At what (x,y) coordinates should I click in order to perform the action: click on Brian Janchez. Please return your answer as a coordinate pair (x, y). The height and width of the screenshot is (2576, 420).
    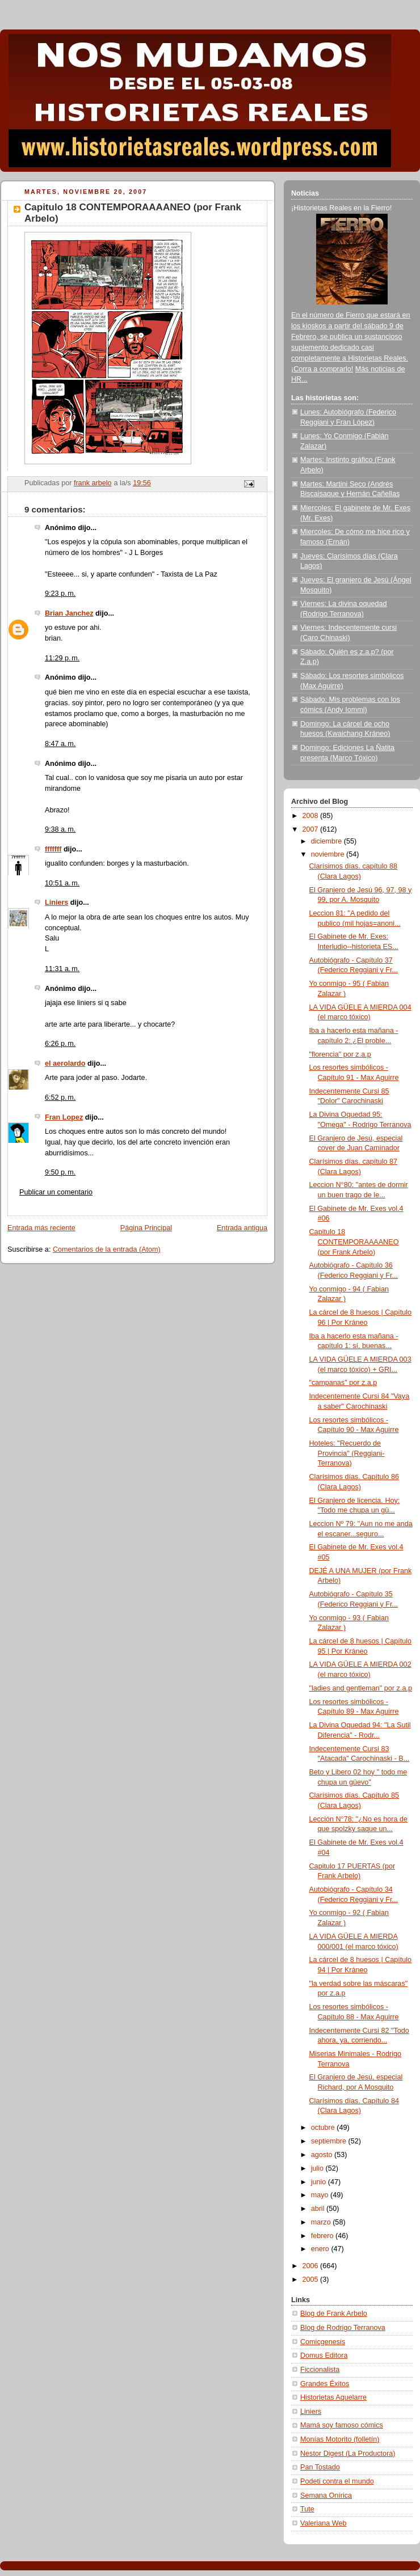
    Looking at the image, I should click on (69, 613).